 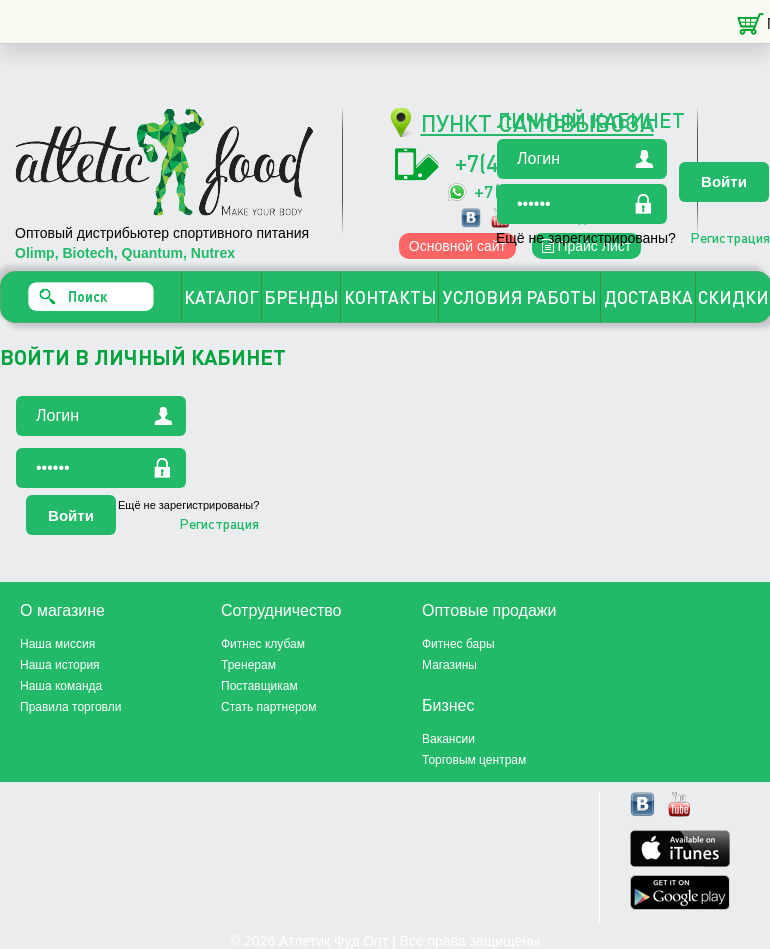 What do you see at coordinates (263, 644) in the screenshot?
I see `Фитнес клубам` at bounding box center [263, 644].